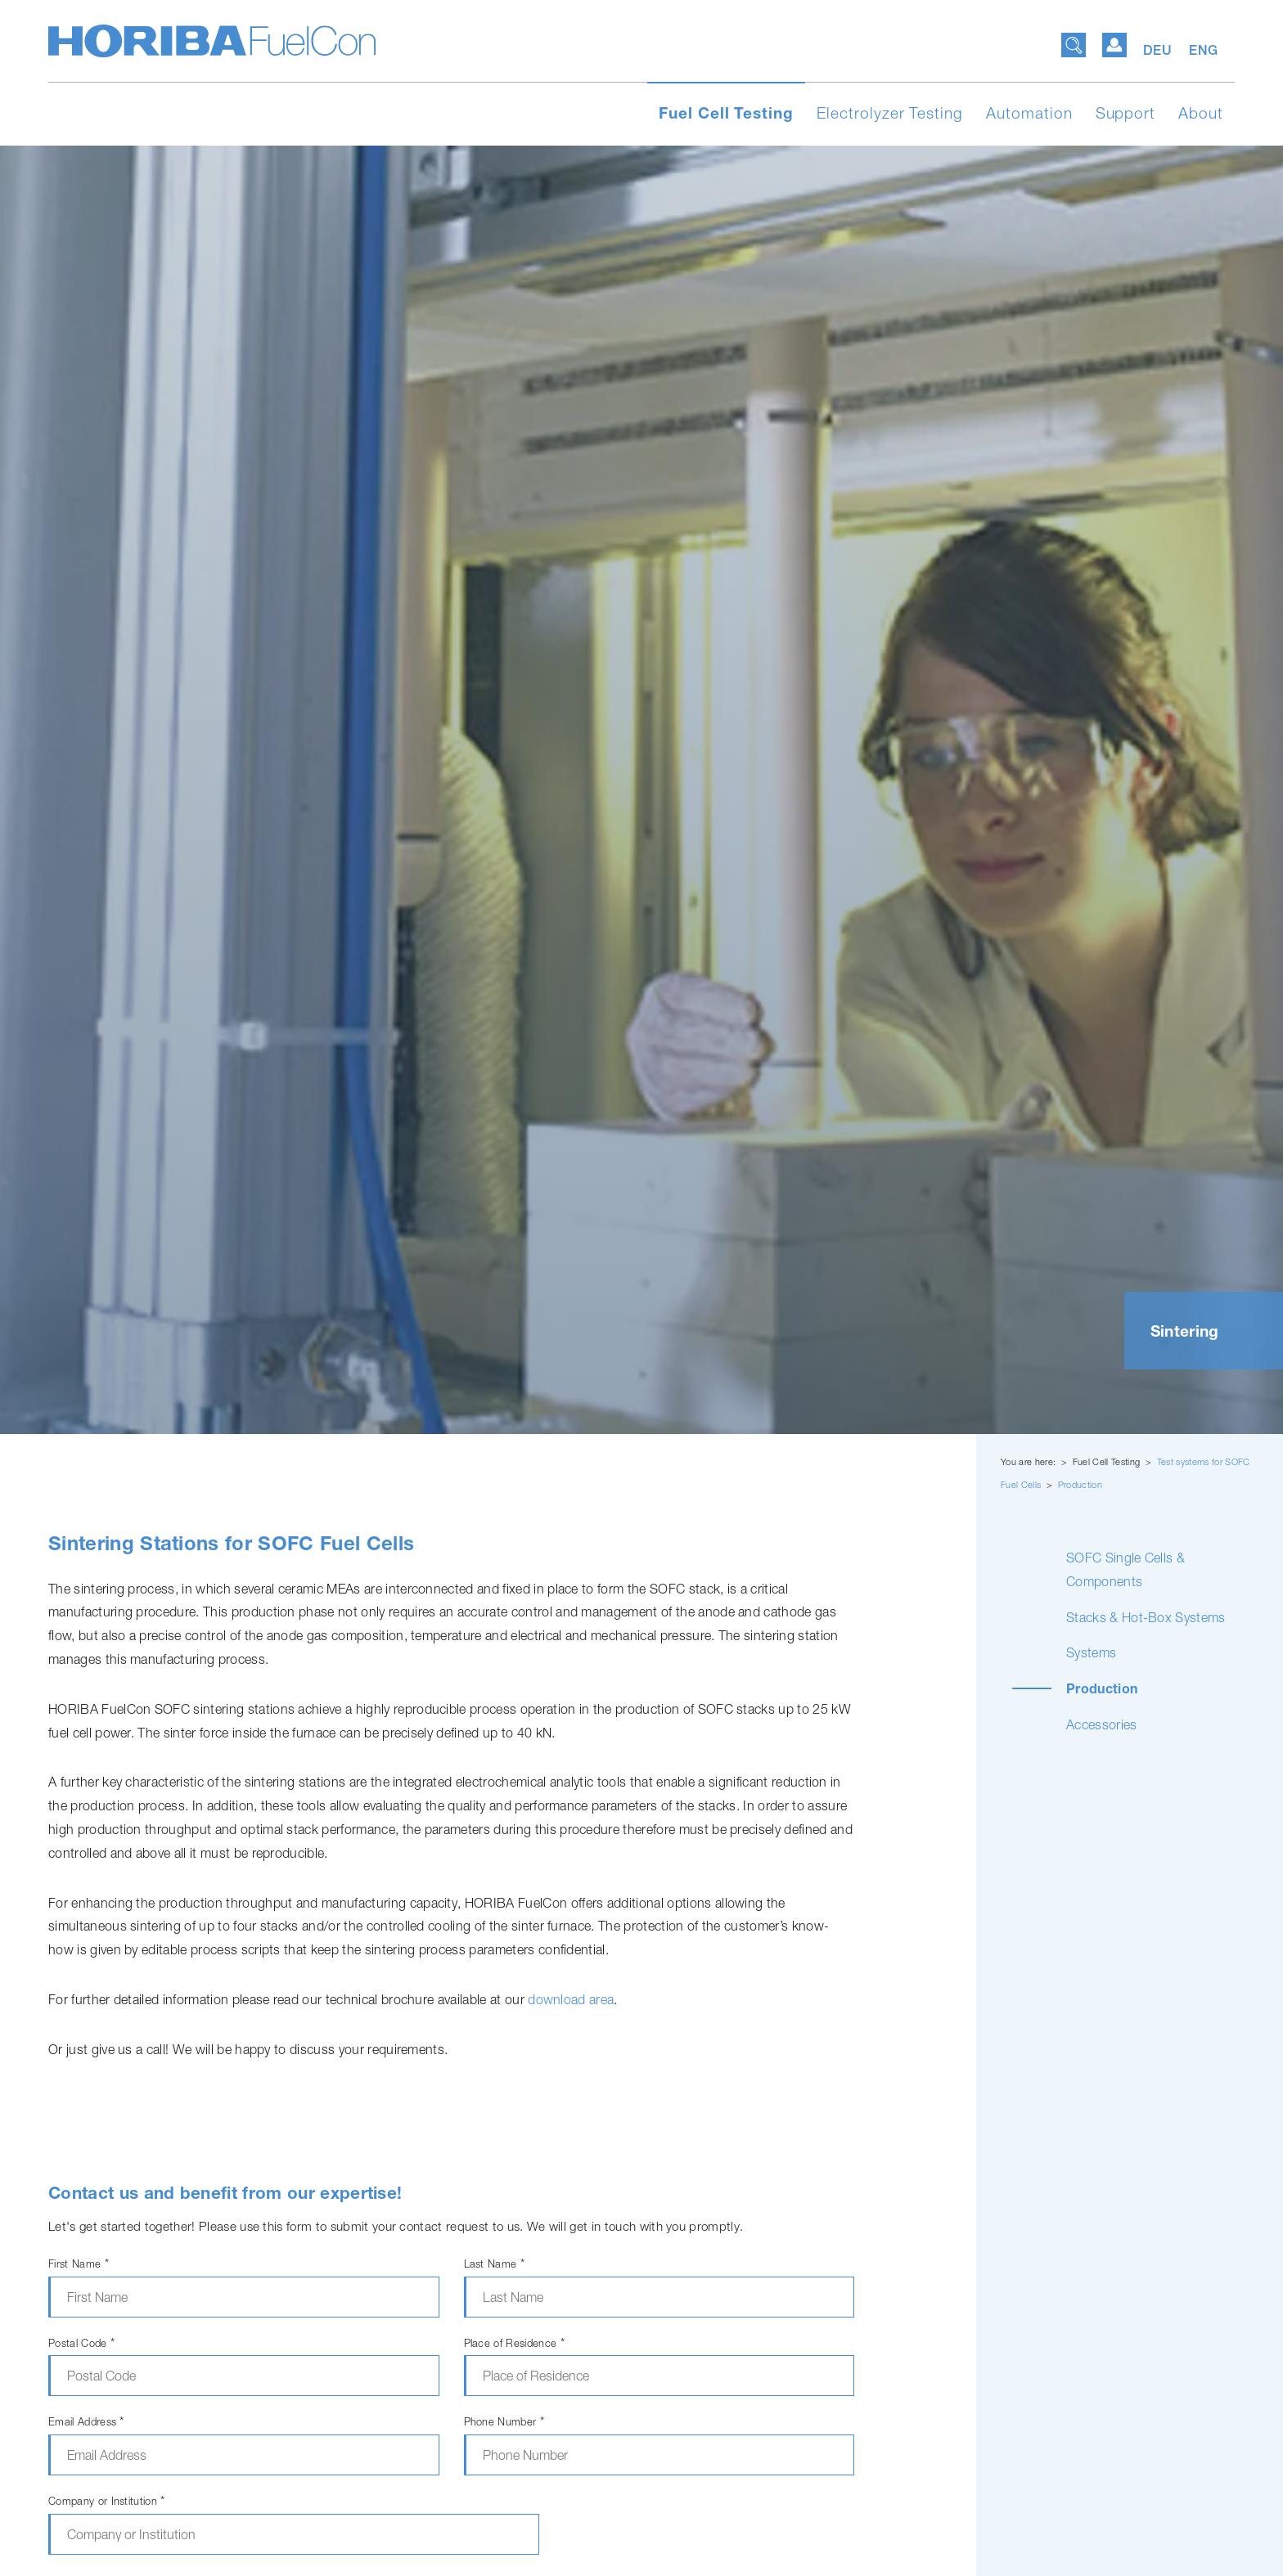 The image size is (1283, 2576). I want to click on Production, so click(1080, 1484).